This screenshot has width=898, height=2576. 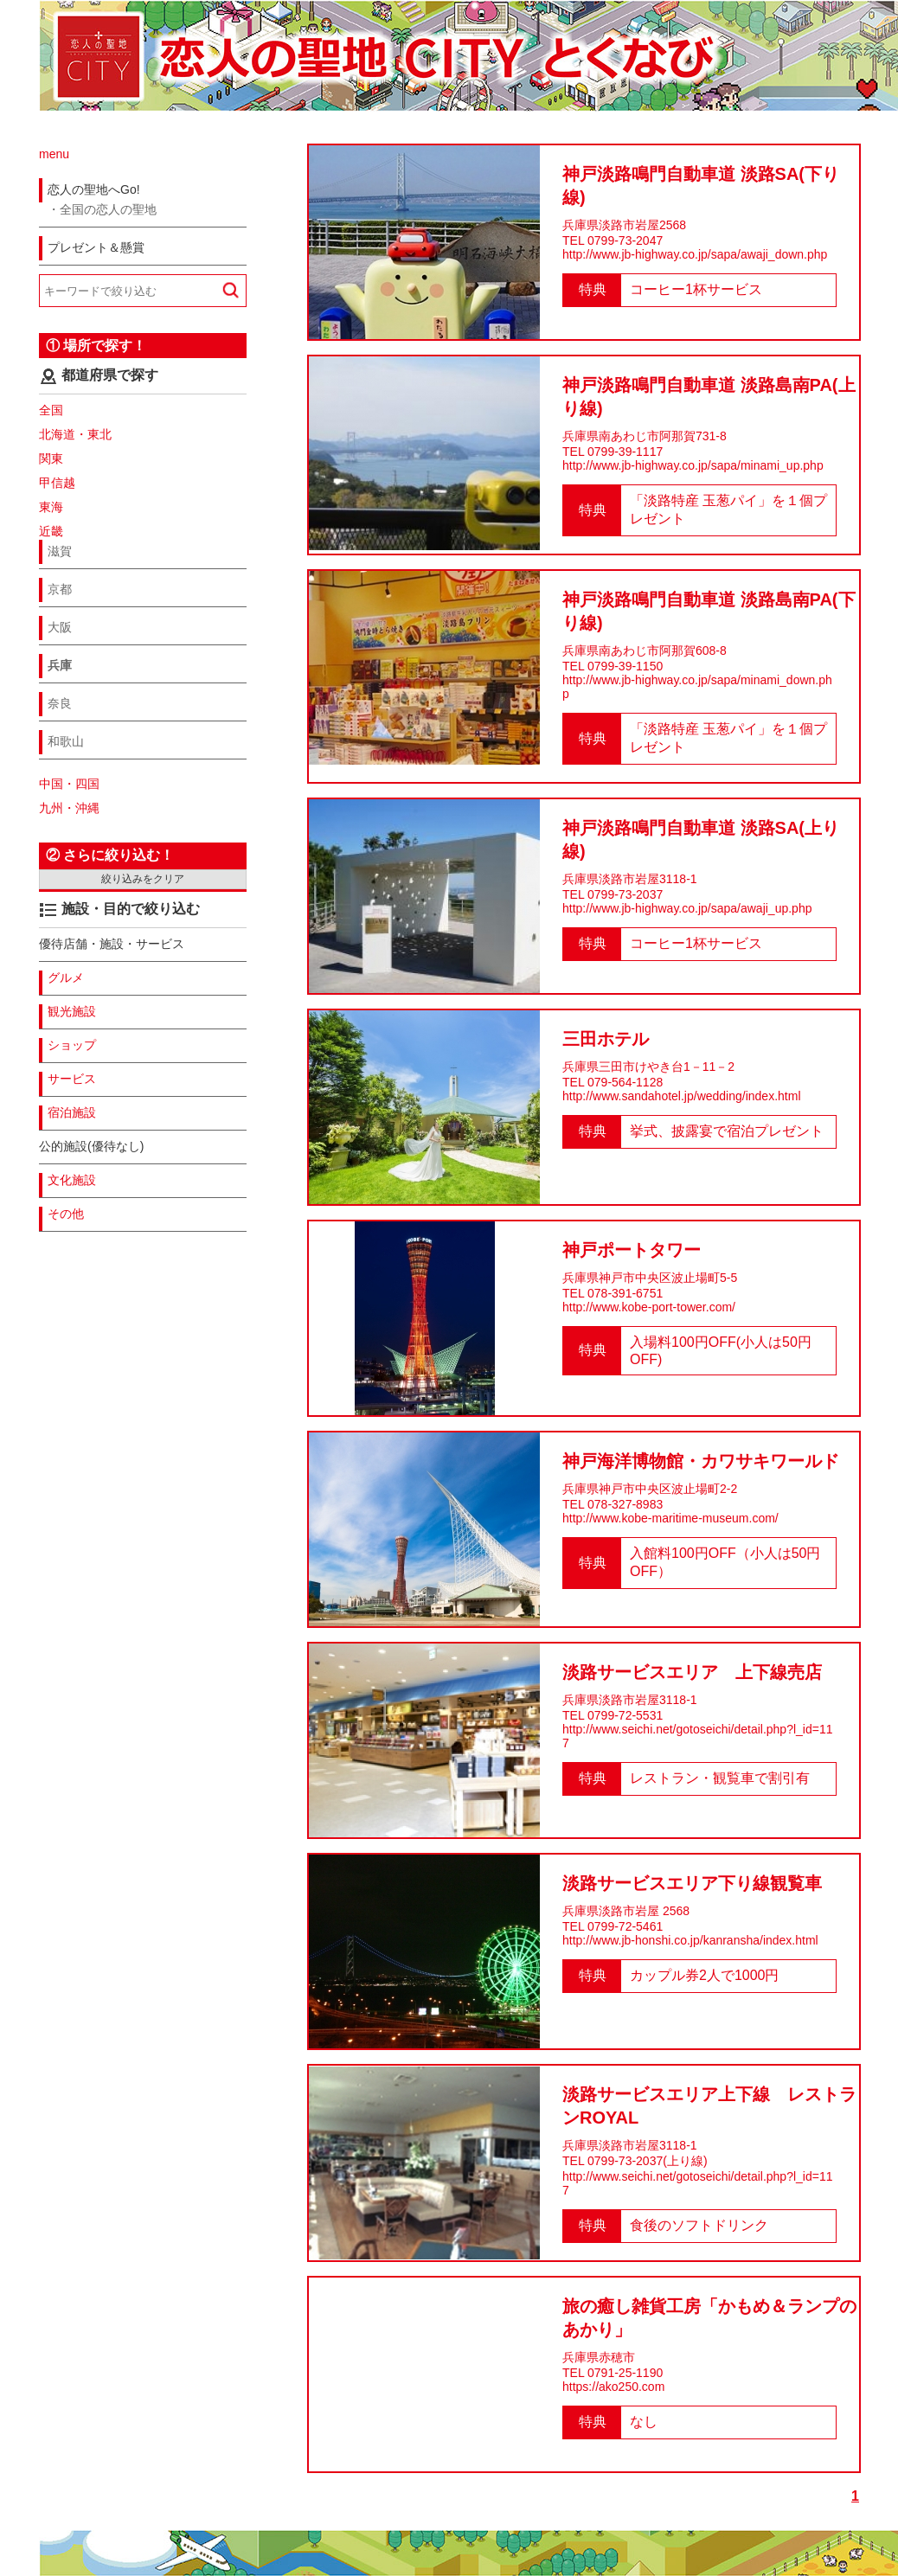 What do you see at coordinates (75, 434) in the screenshot?
I see `北海道・東北` at bounding box center [75, 434].